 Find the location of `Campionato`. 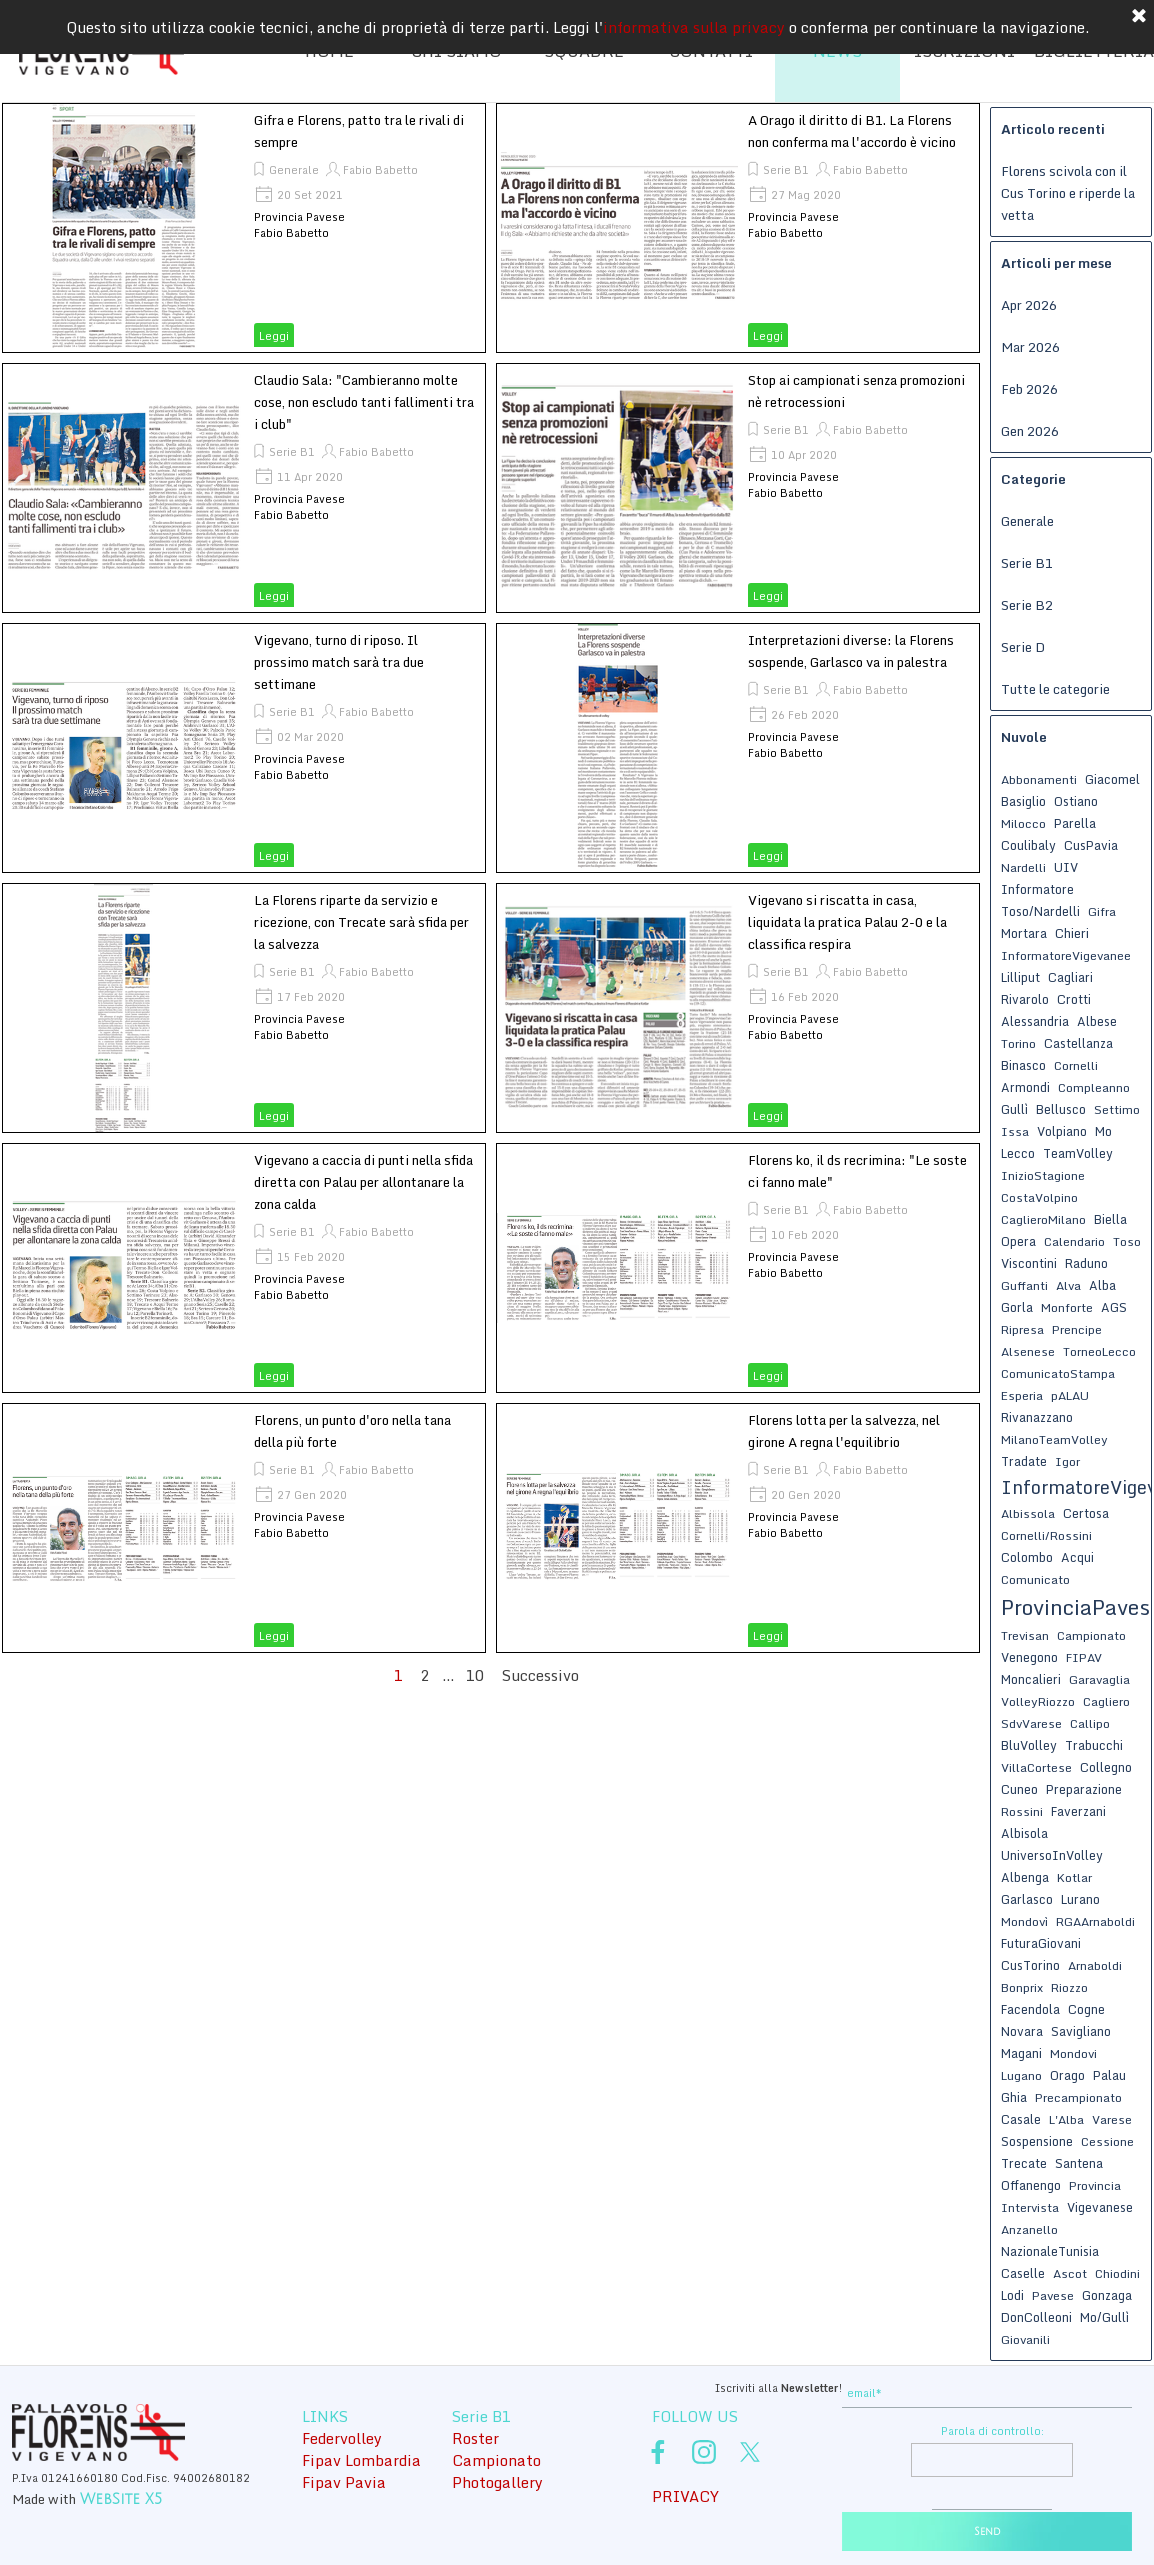

Campionato is located at coordinates (1091, 1635).